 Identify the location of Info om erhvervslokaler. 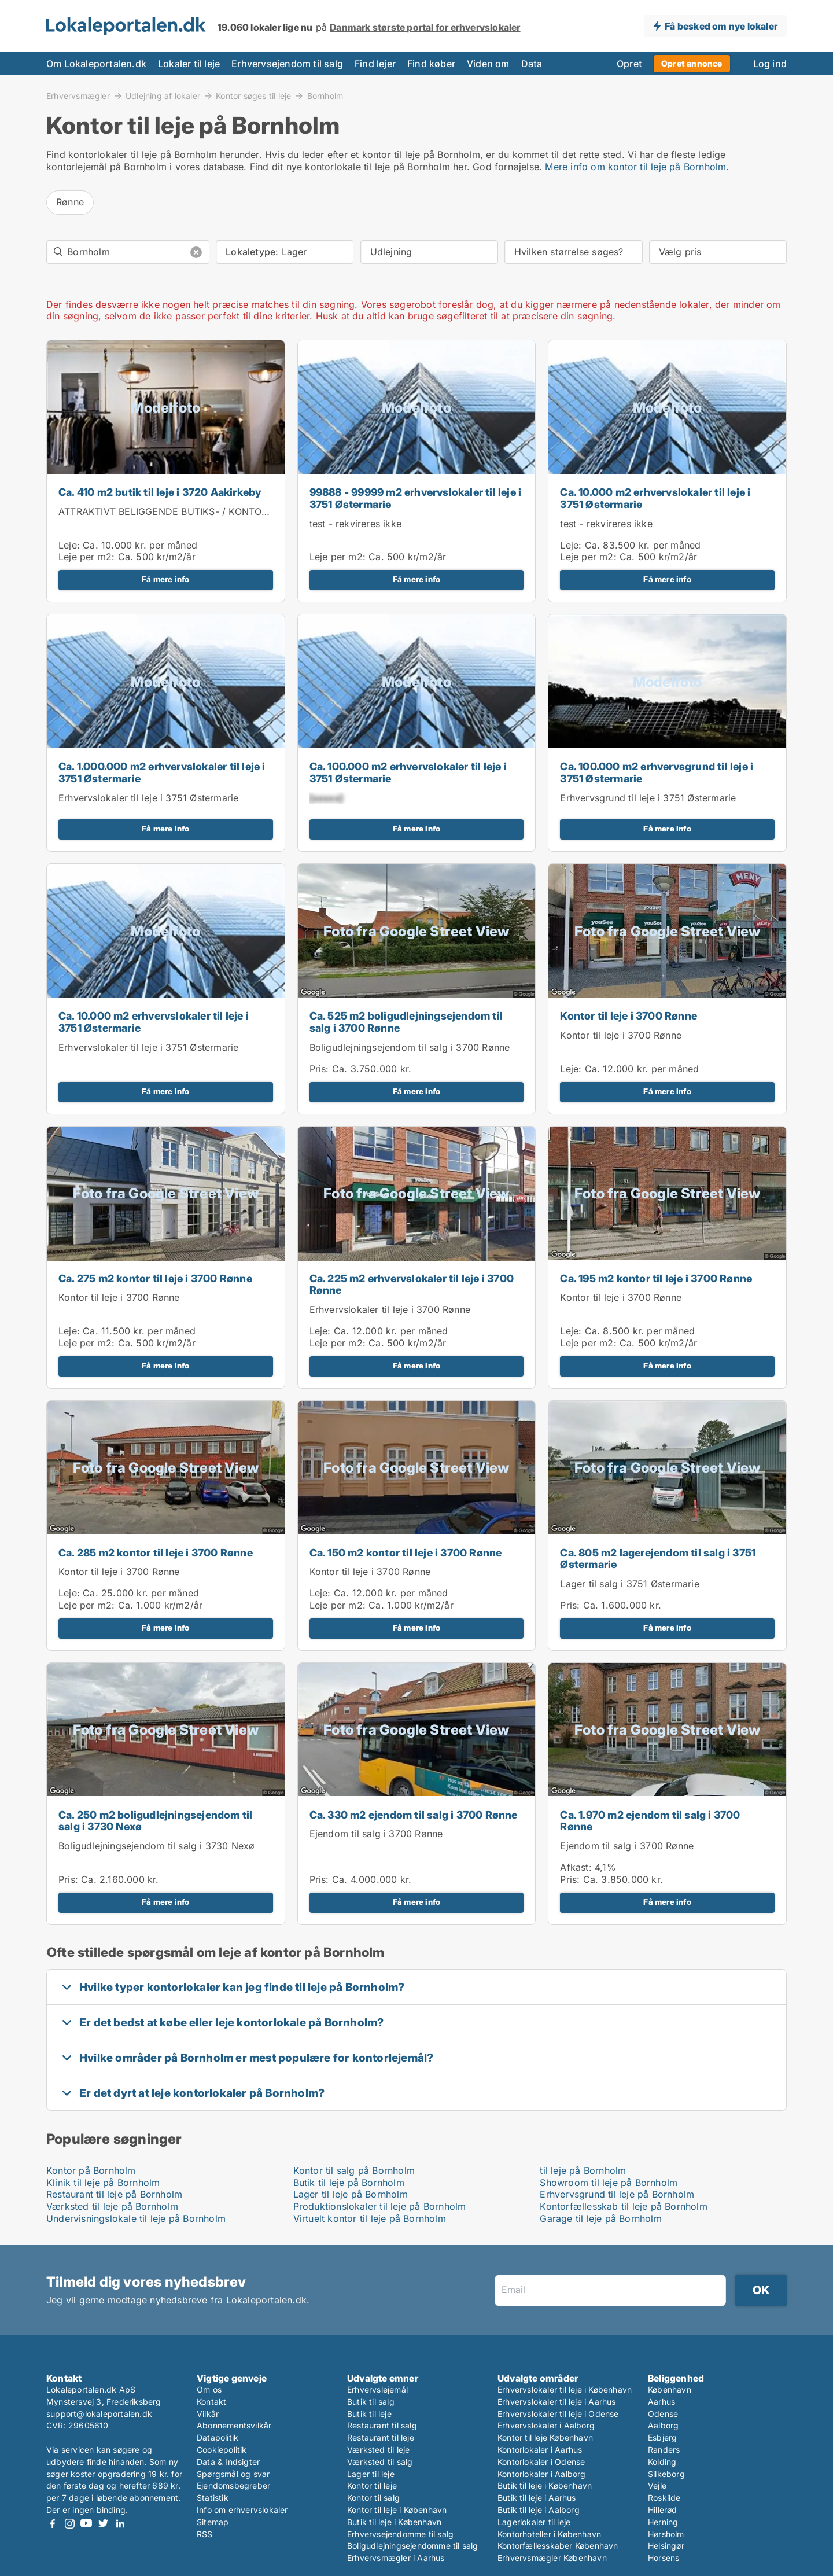
(242, 2510).